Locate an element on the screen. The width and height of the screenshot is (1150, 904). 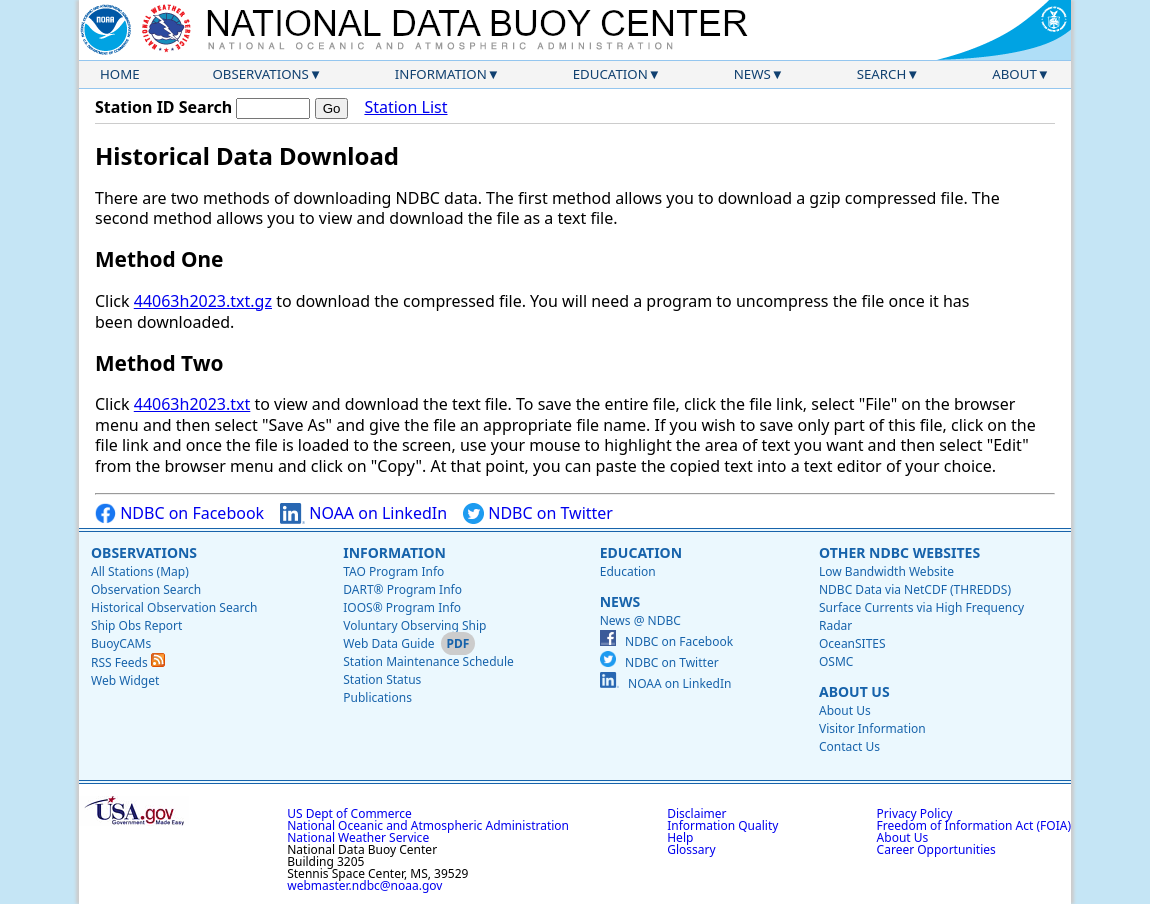
National Oceanic and Atmospheric Administration is located at coordinates (428, 825).